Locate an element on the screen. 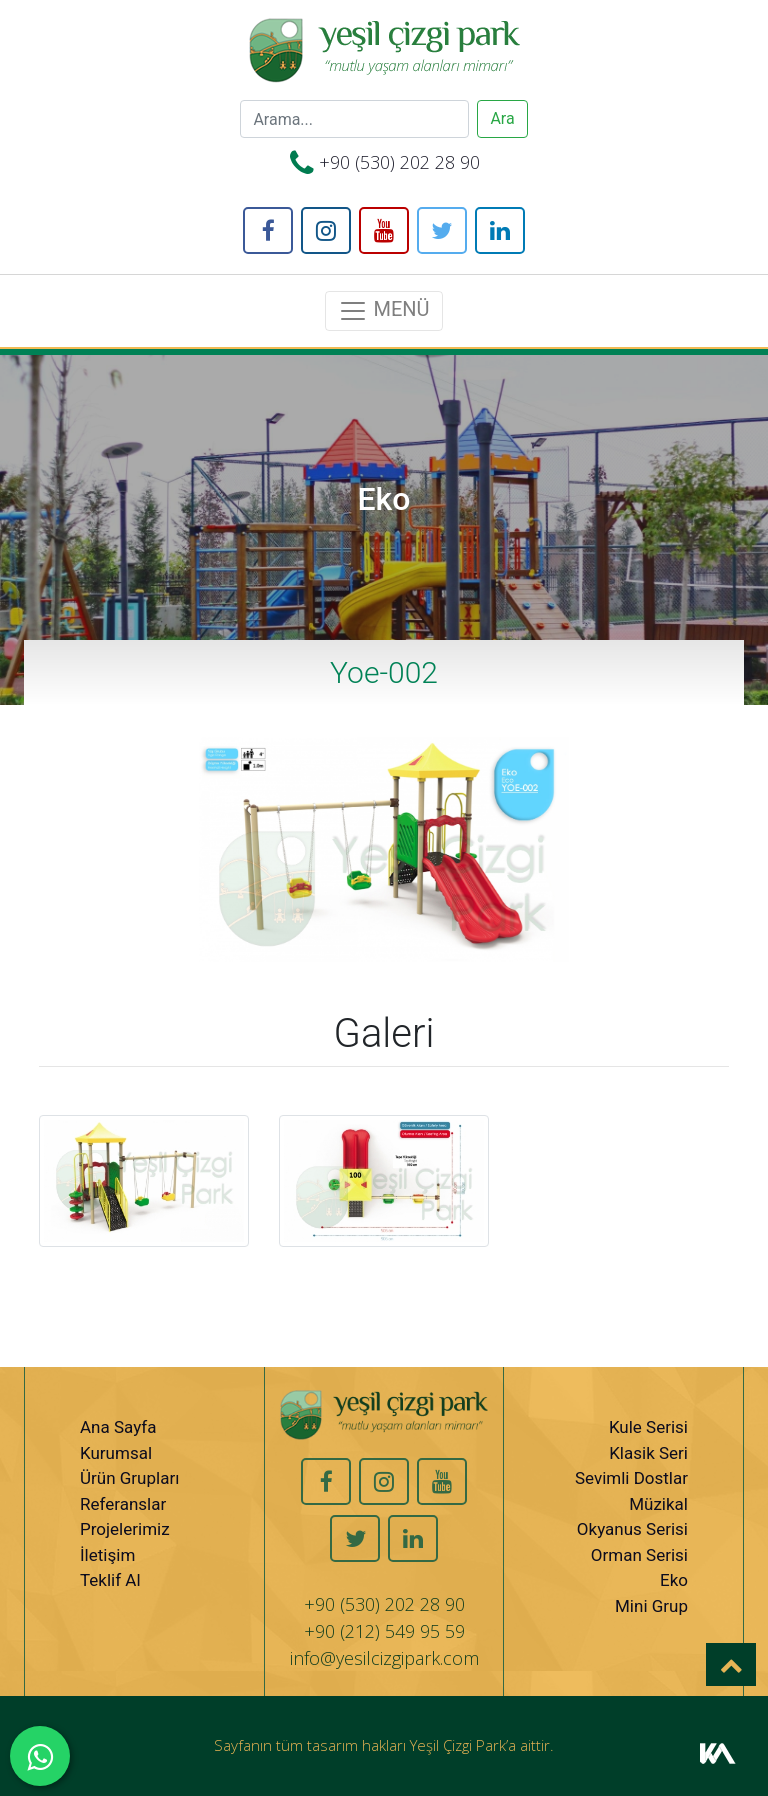 The image size is (768, 1796). Orman Serisi is located at coordinates (639, 1555).